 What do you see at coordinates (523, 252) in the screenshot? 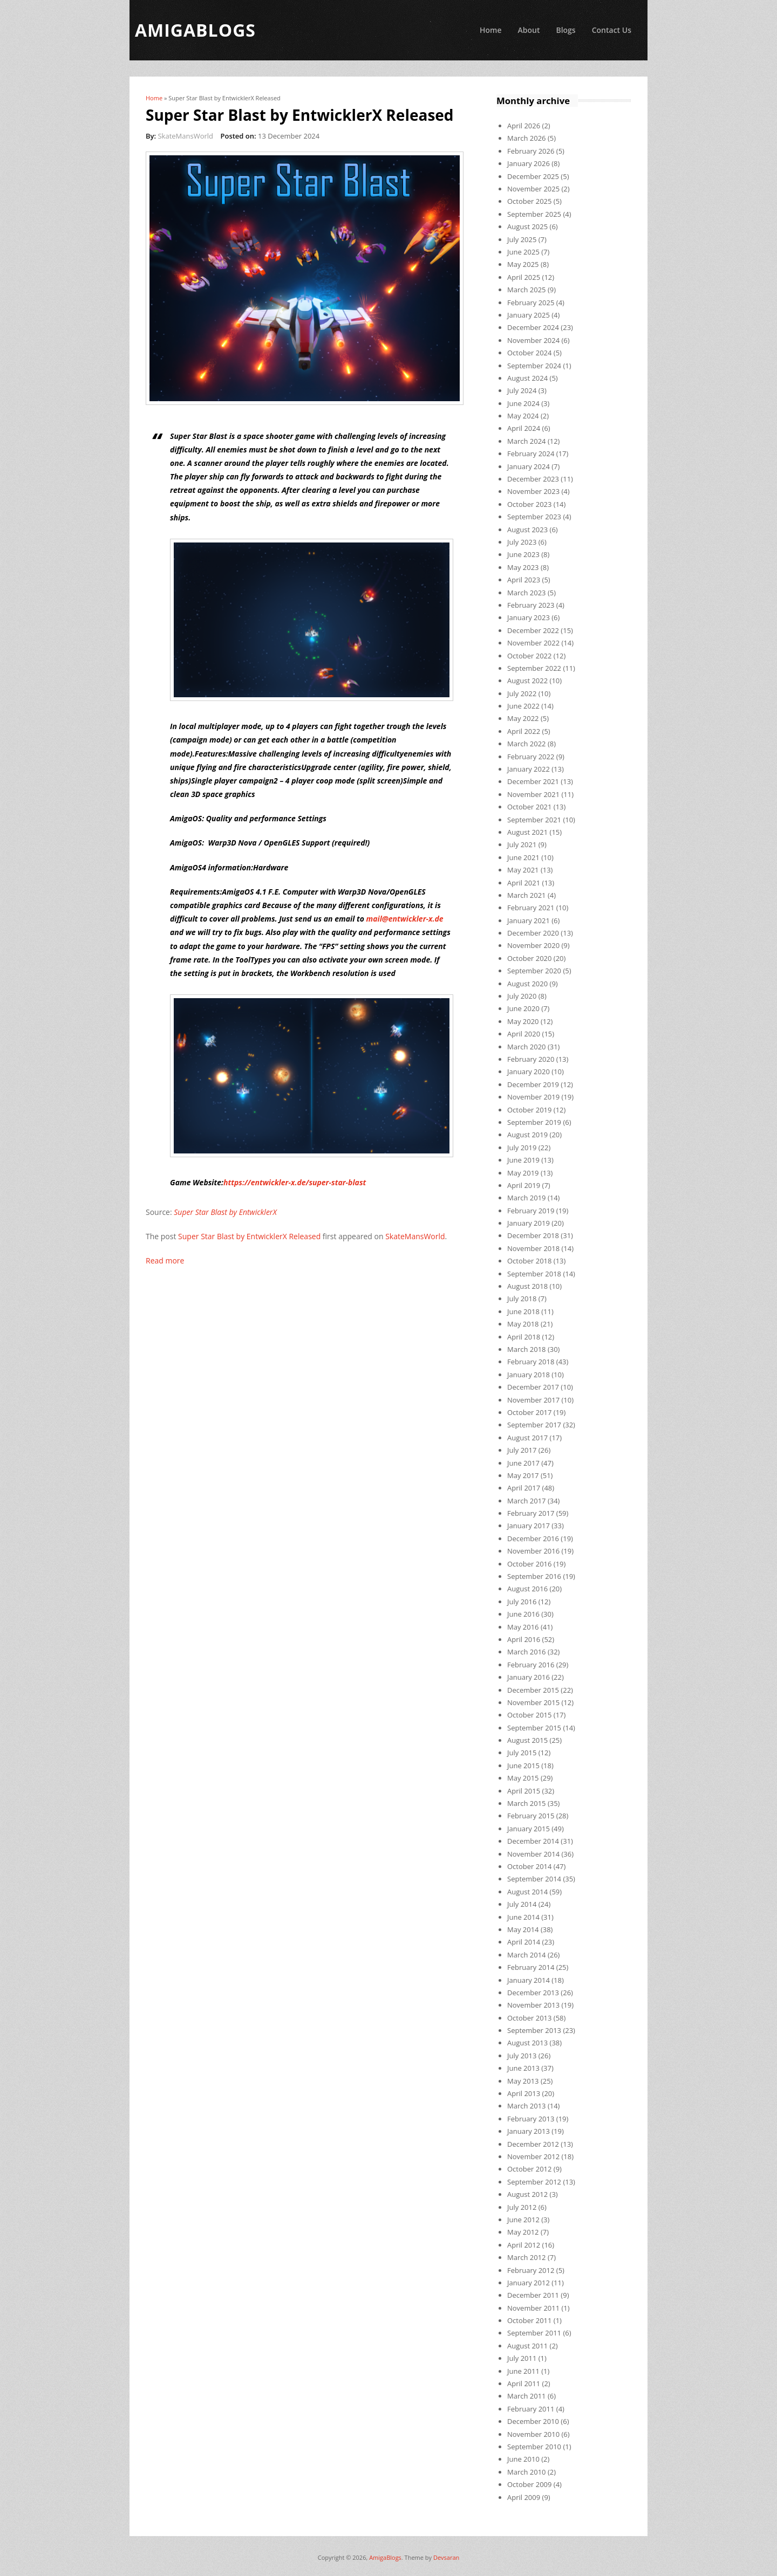
I see `June 2025` at bounding box center [523, 252].